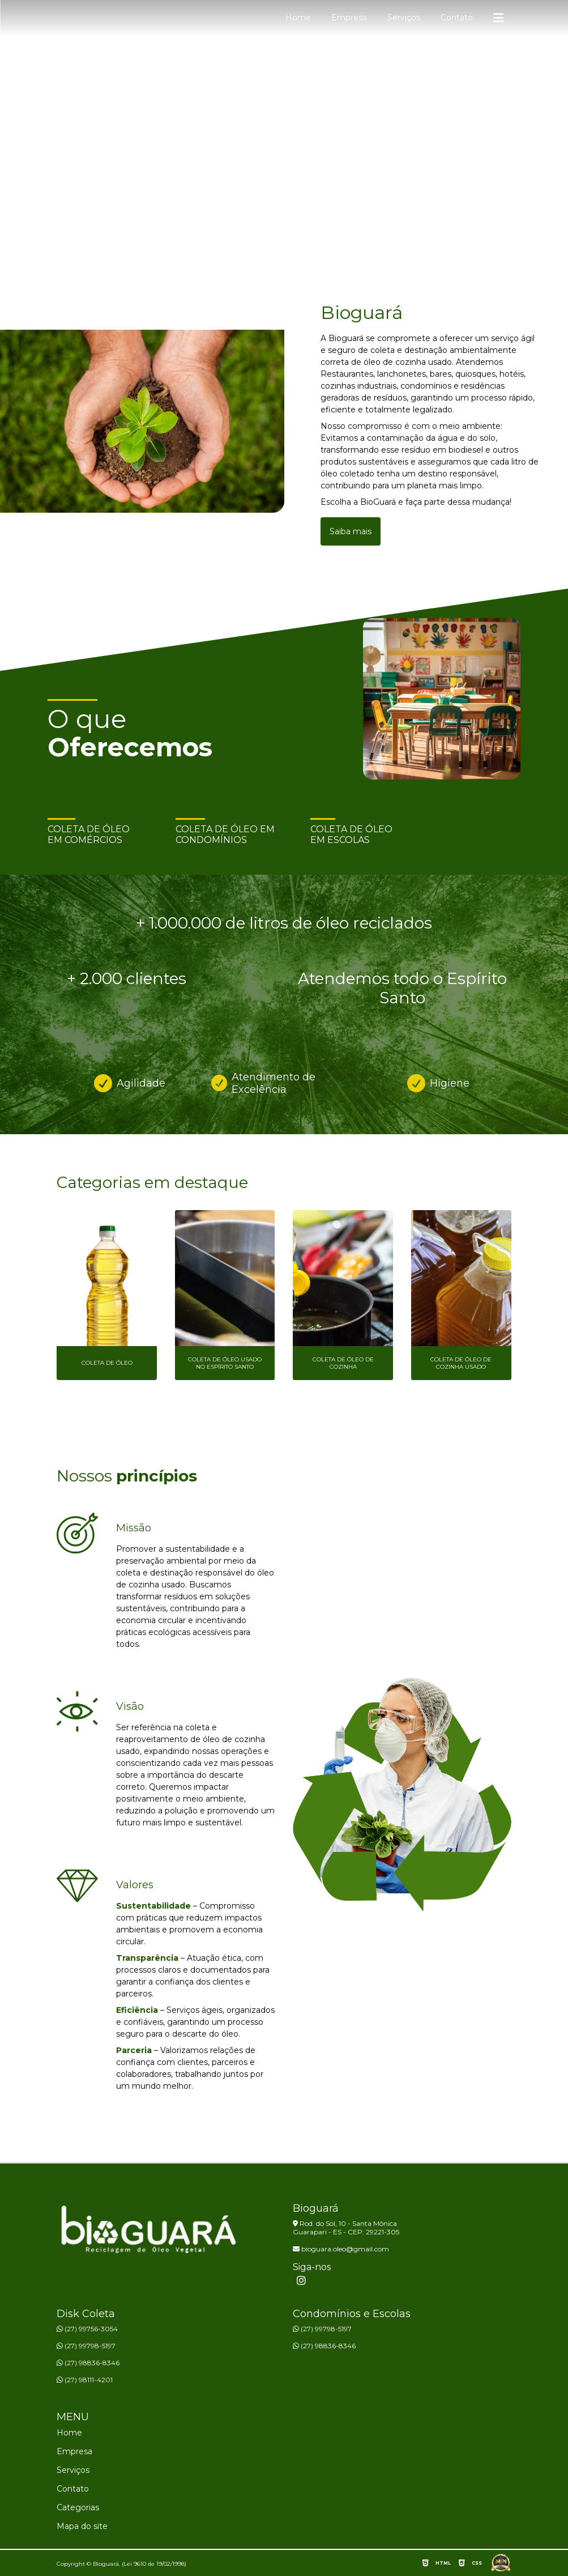 This screenshot has height=2576, width=568. Describe the element at coordinates (86, 2345) in the screenshot. I see `(27) 99798-5197` at that location.